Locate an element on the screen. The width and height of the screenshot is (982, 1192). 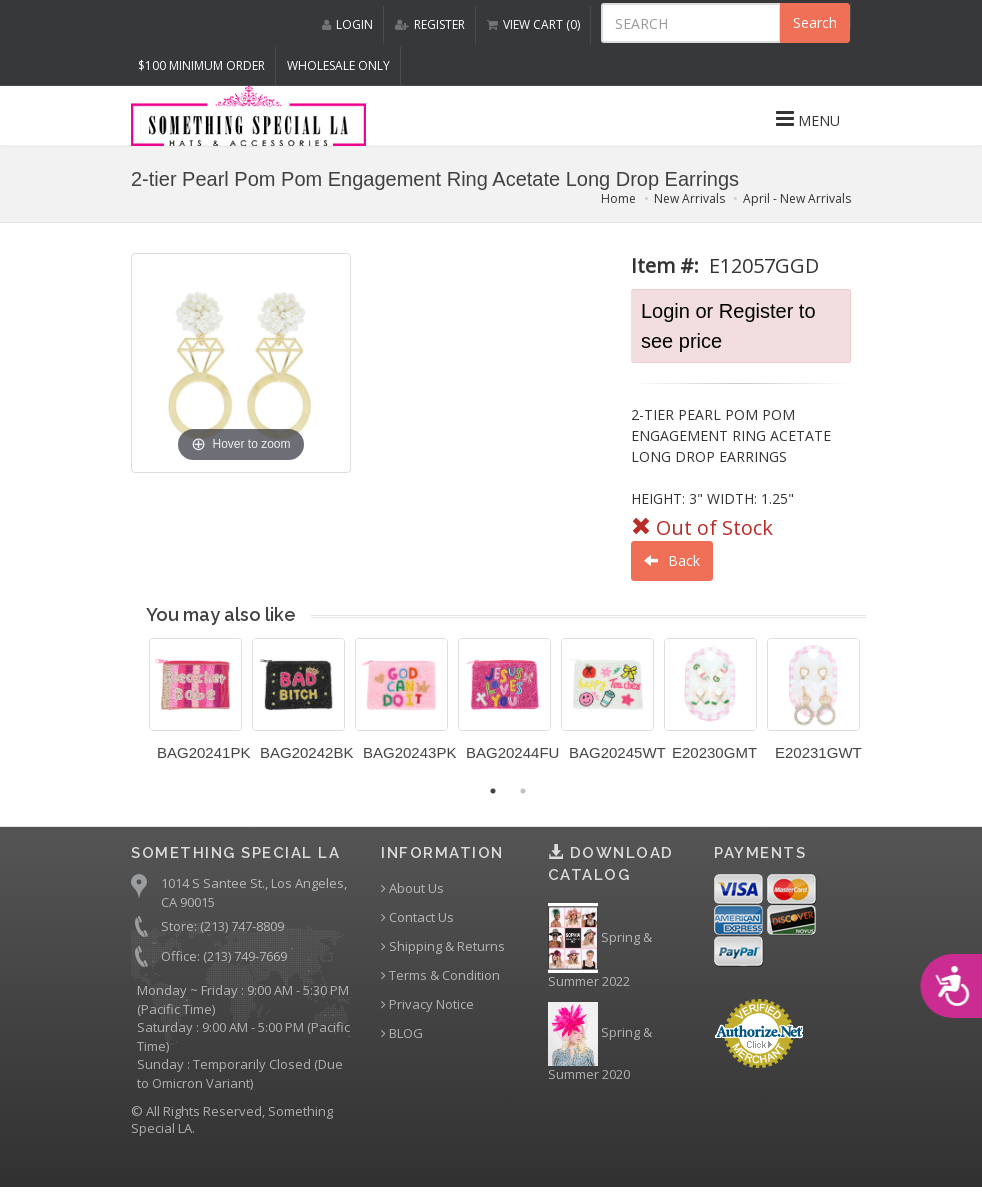
Terms & Condition is located at coordinates (440, 975).